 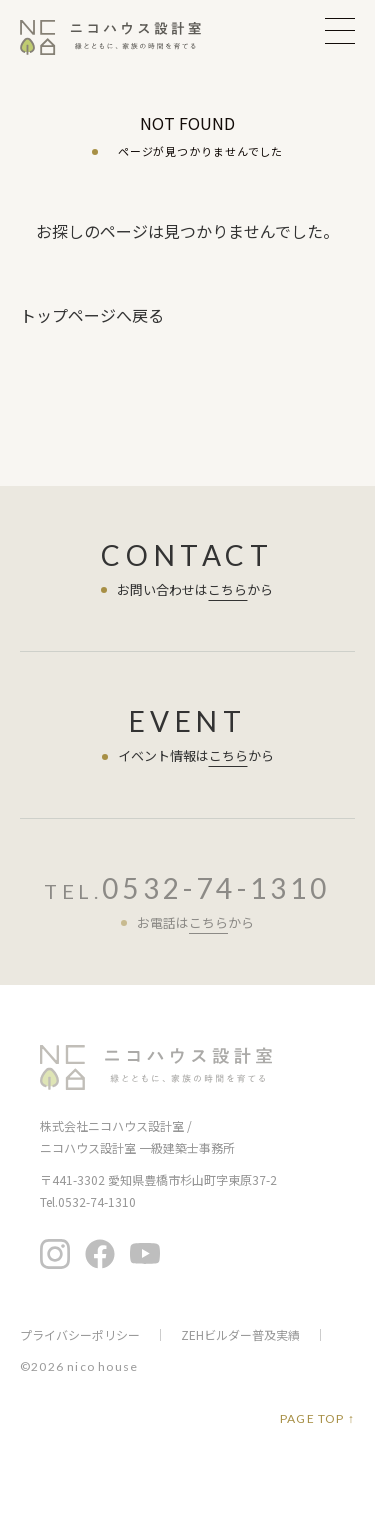 I want to click on プライバシーポリシー, so click(x=80, y=1335).